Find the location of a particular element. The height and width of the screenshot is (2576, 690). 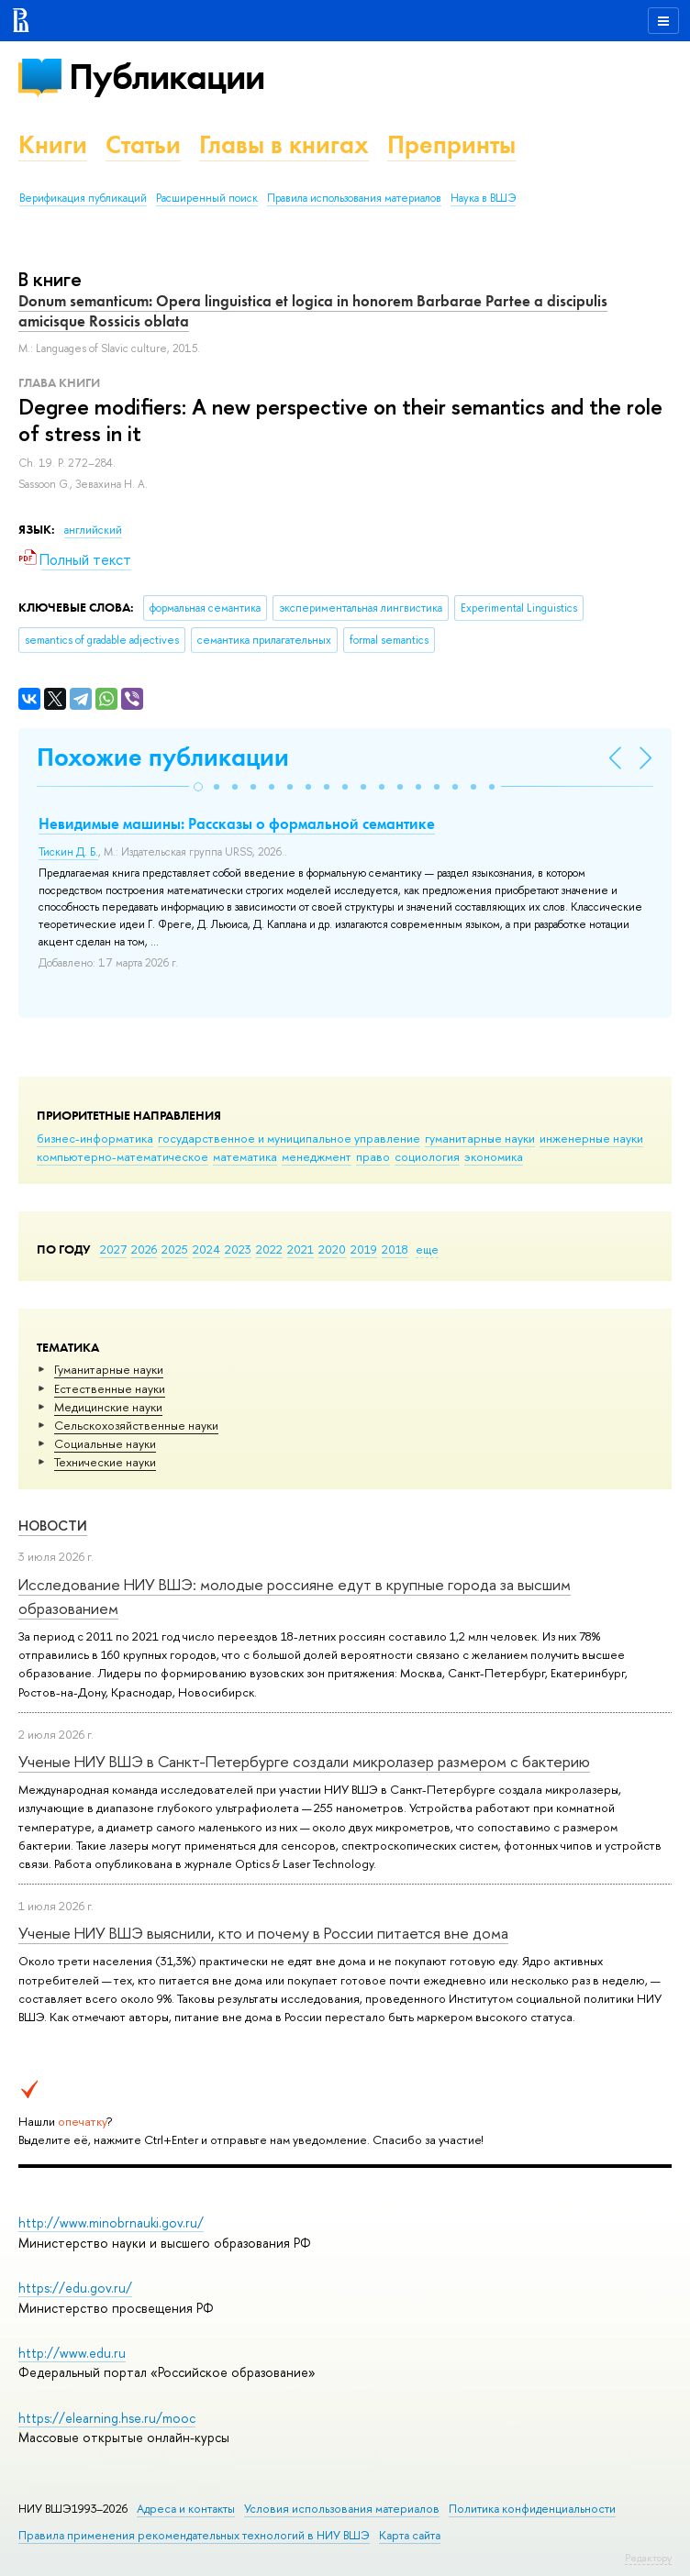

2022 is located at coordinates (269, 1249).